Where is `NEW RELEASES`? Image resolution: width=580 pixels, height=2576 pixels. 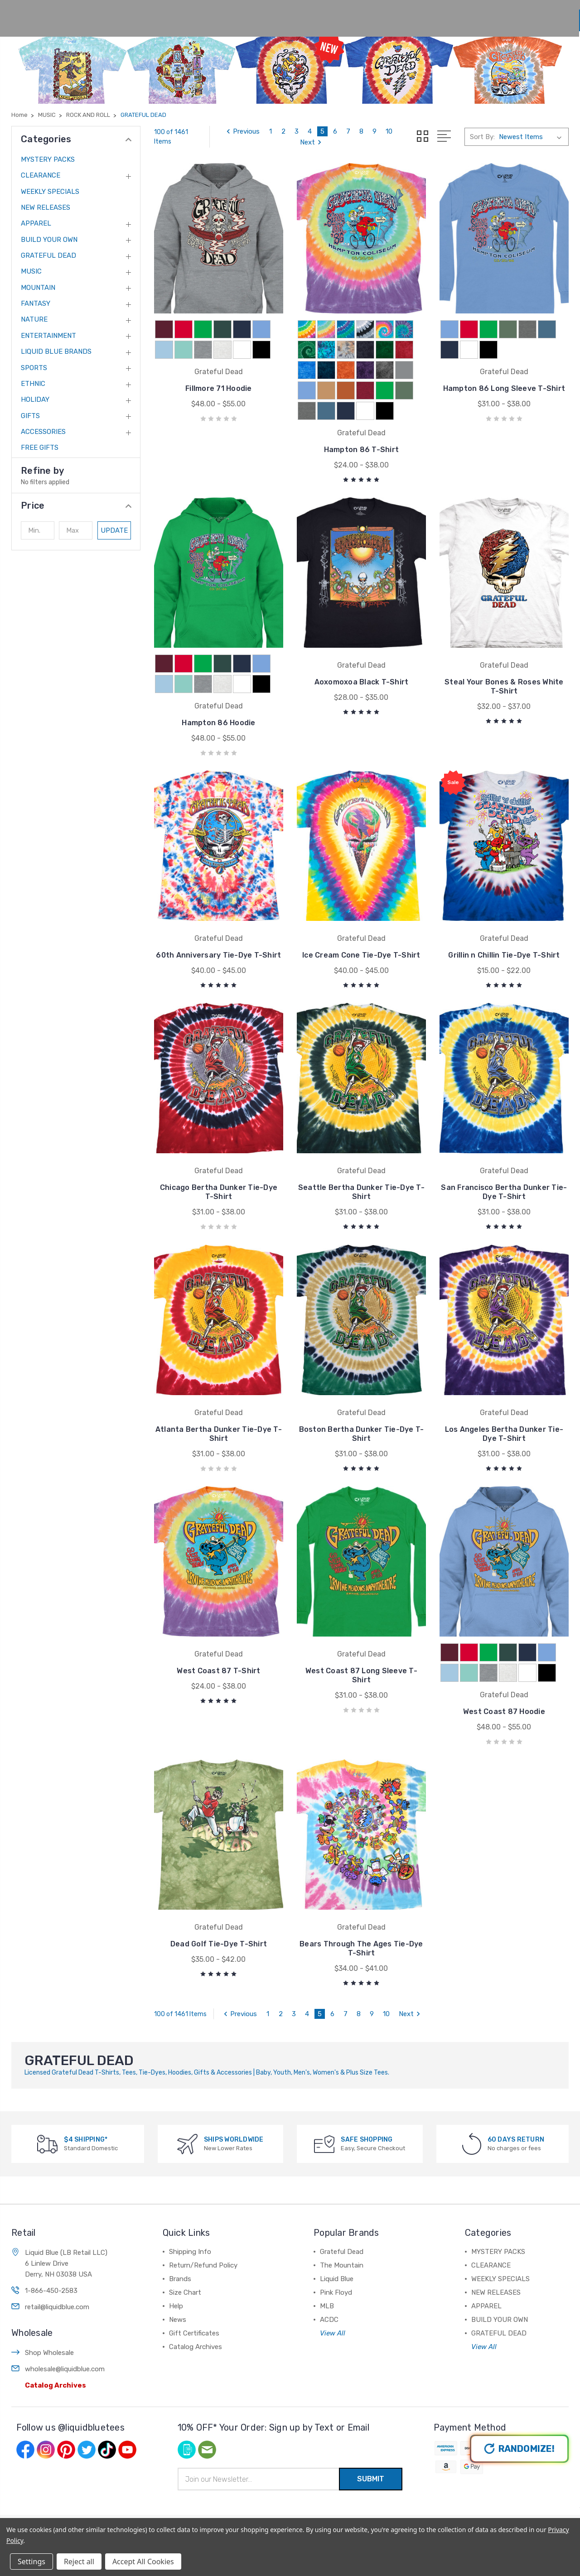 NEW RELEASES is located at coordinates (45, 207).